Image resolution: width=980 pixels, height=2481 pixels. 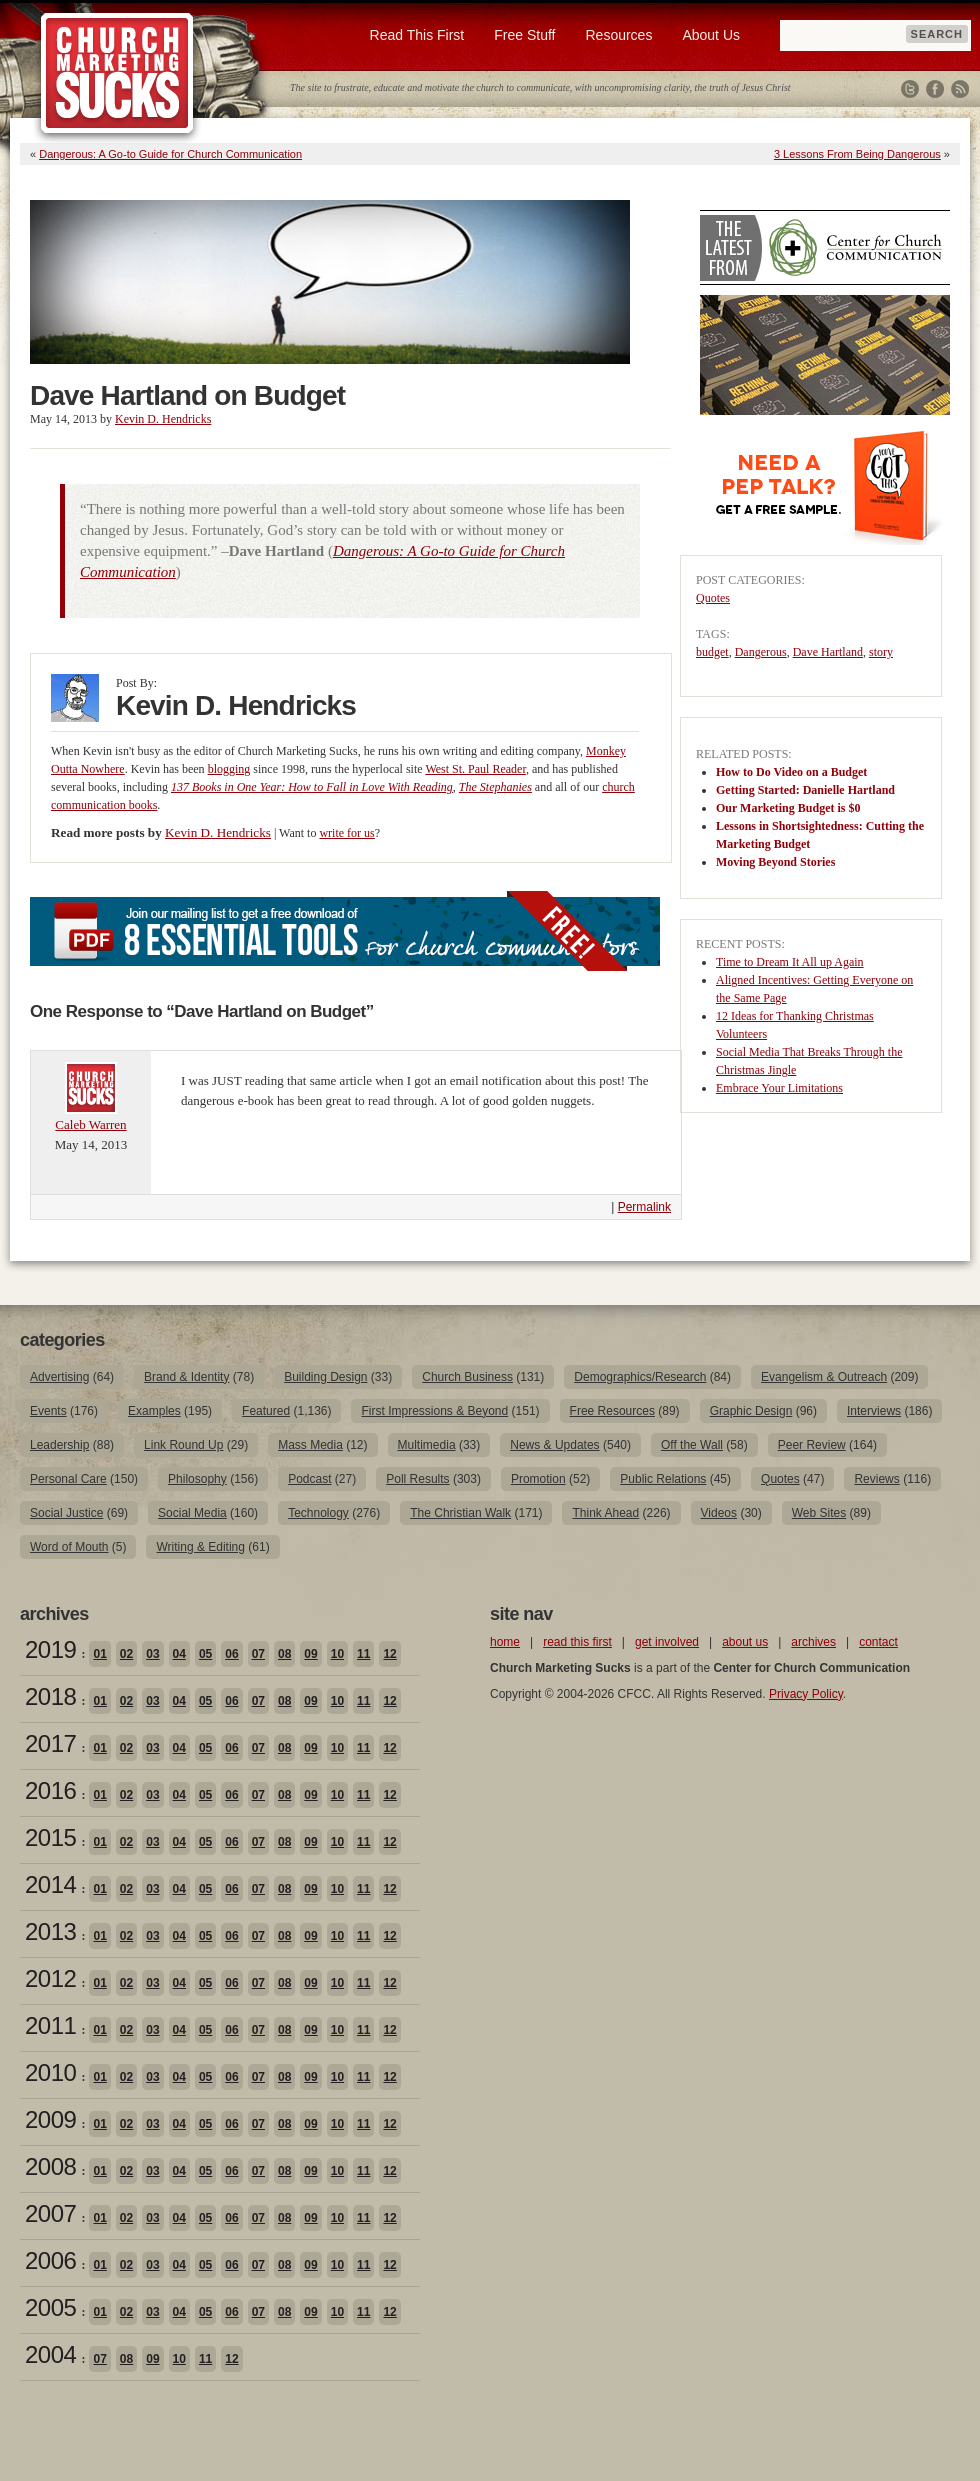 I want to click on Building Design, so click(x=325, y=1377).